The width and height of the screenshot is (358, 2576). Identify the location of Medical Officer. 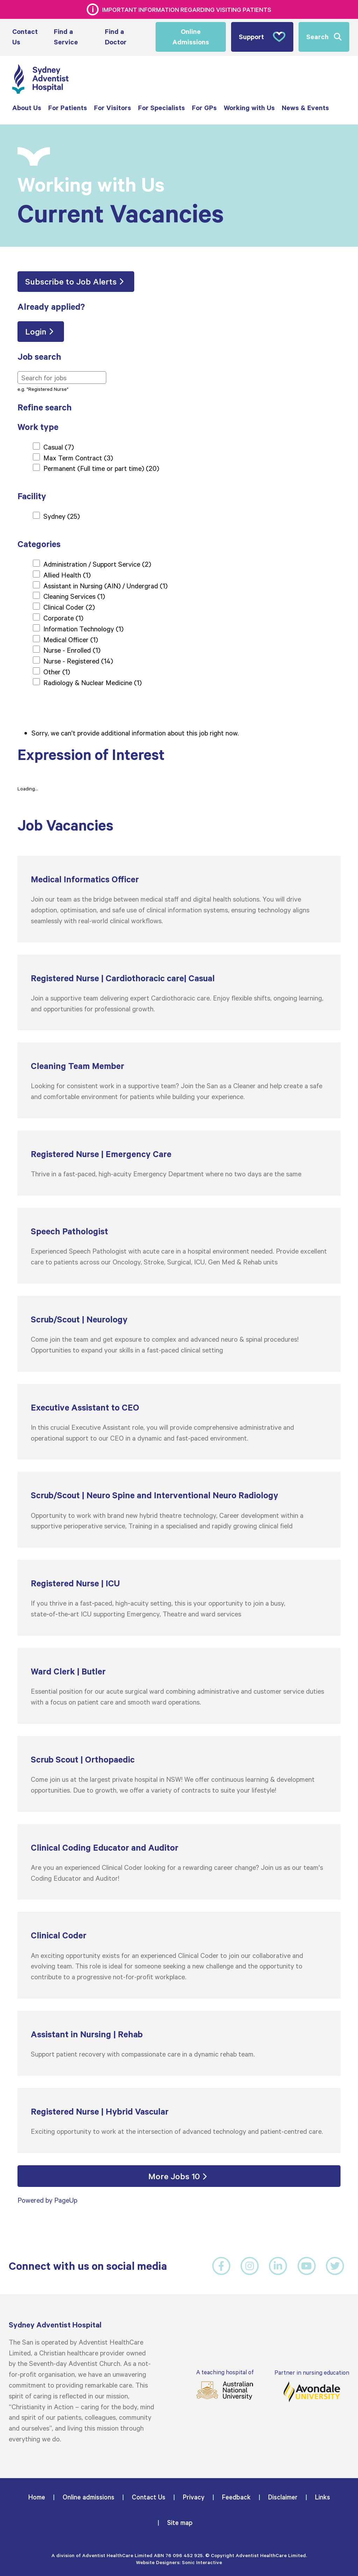
(70, 639).